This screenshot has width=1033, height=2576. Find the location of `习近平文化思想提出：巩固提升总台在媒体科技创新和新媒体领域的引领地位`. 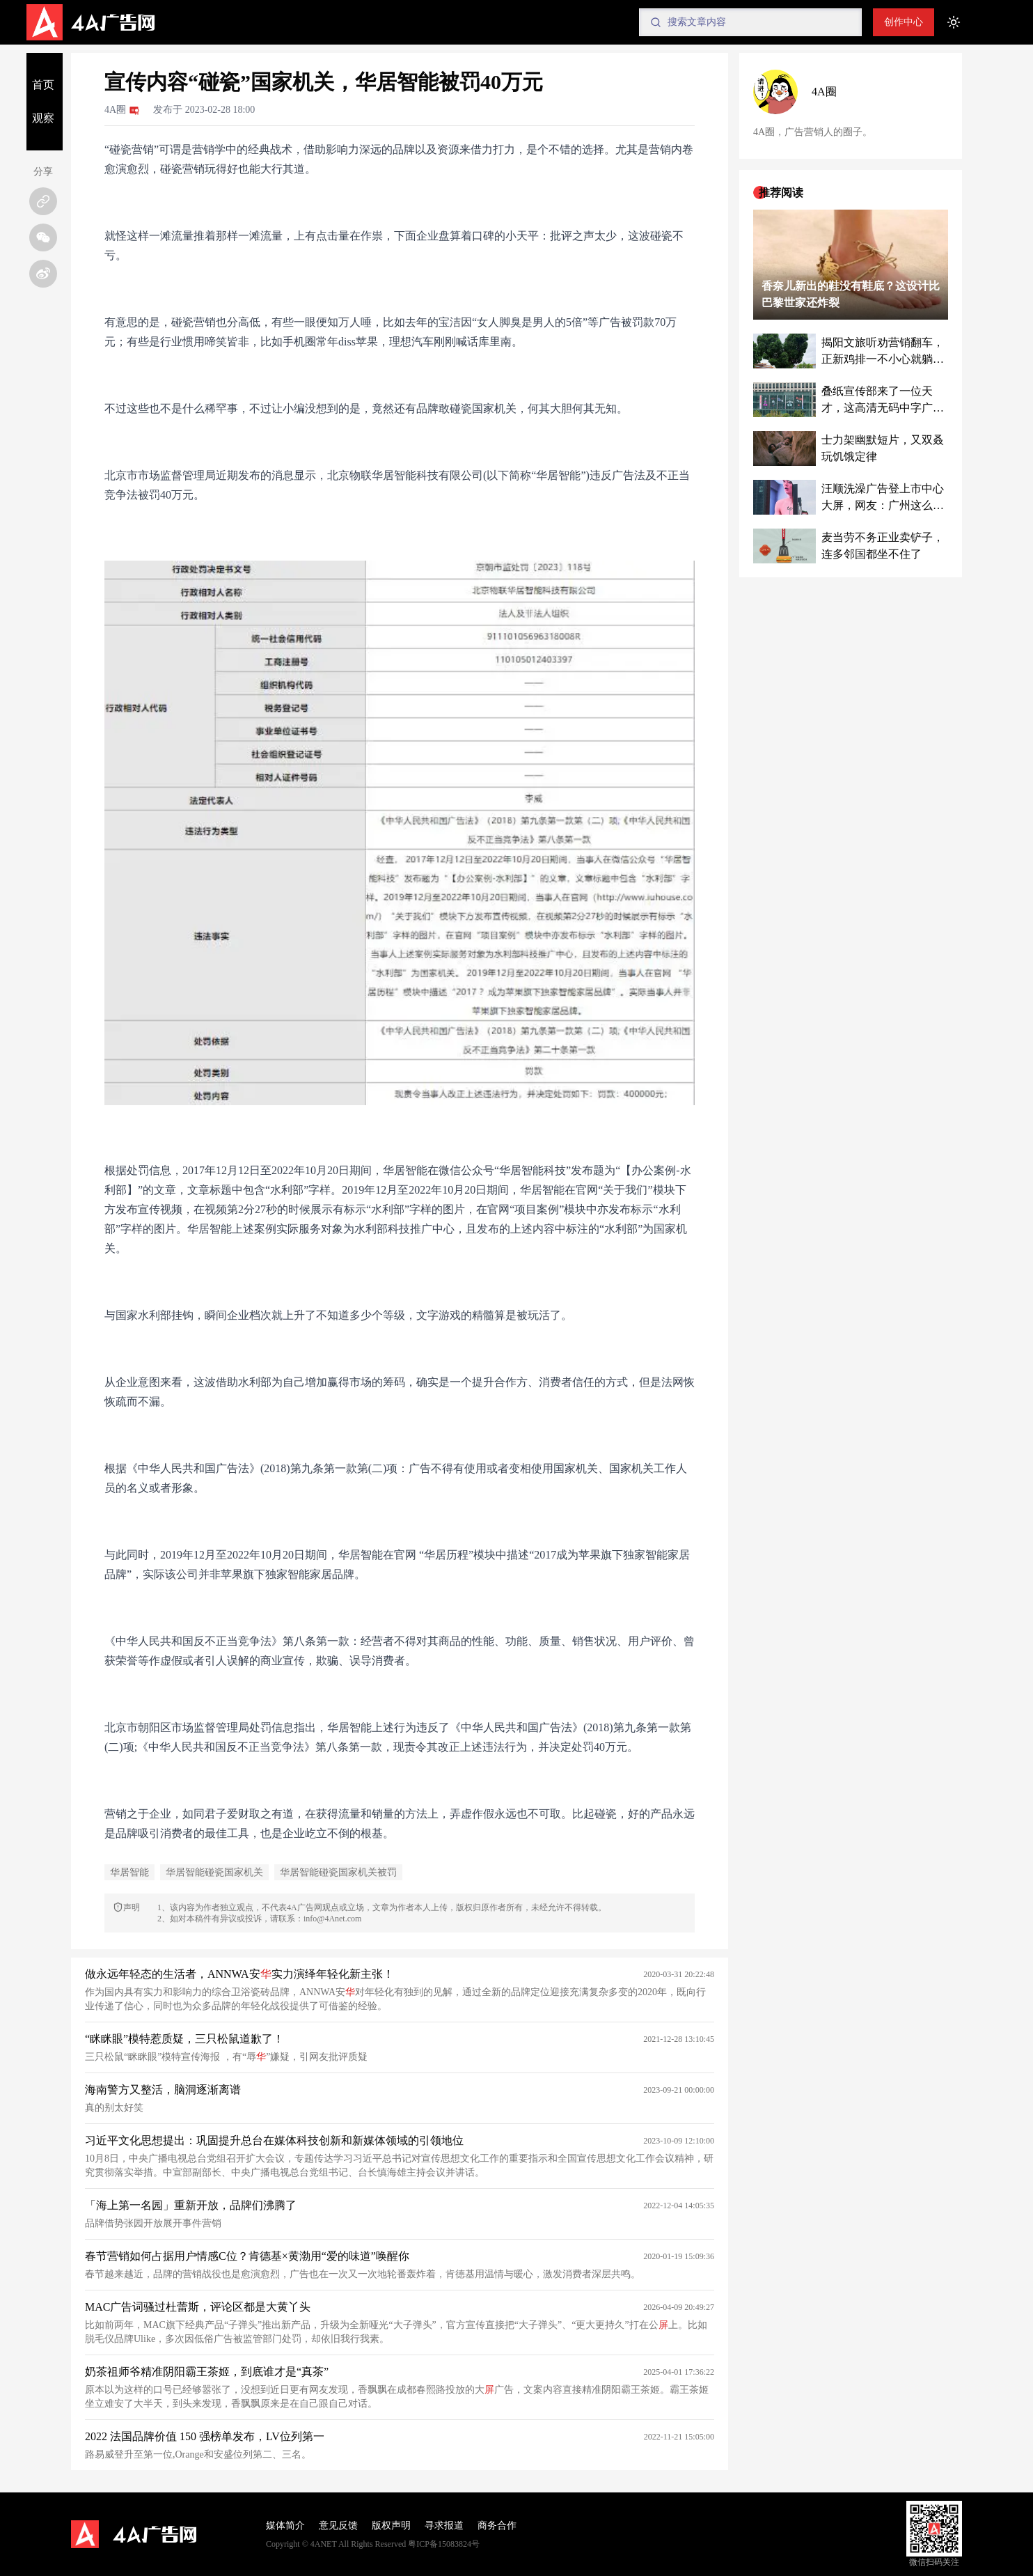

习近平文化思想提出：巩固提升总台在媒体科技创新和新媒体领域的引领地位 is located at coordinates (274, 2140).